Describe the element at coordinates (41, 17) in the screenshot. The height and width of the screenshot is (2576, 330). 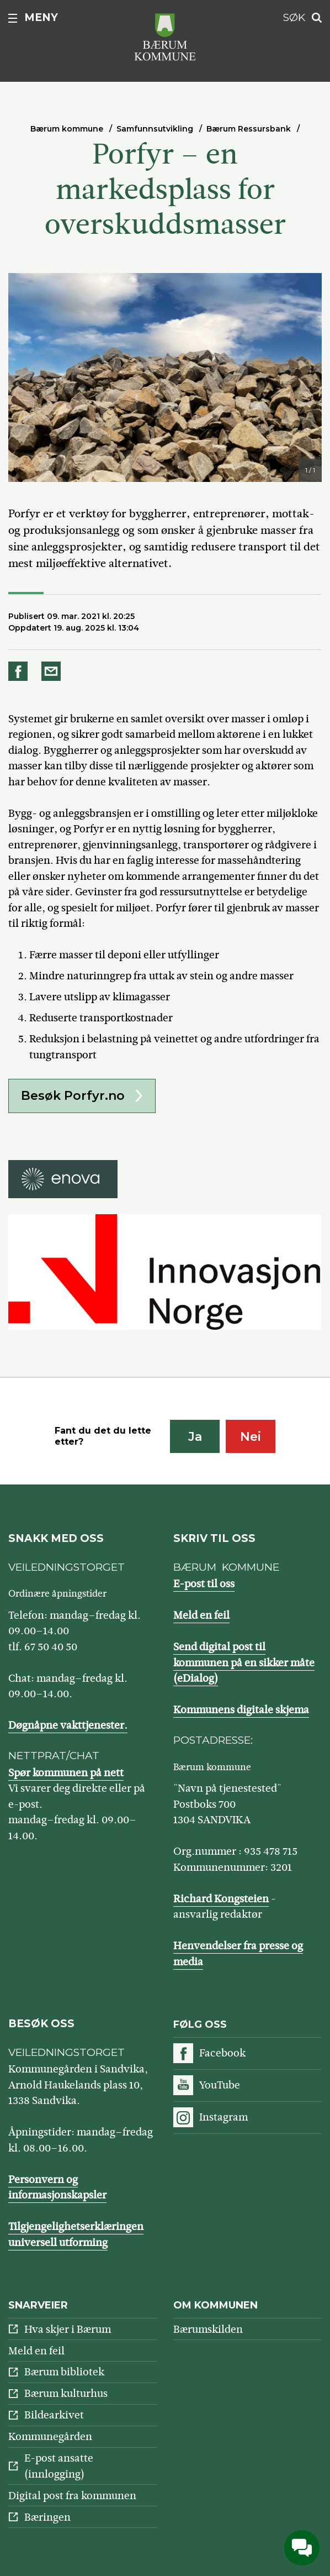
I see `Meny [button]` at that location.